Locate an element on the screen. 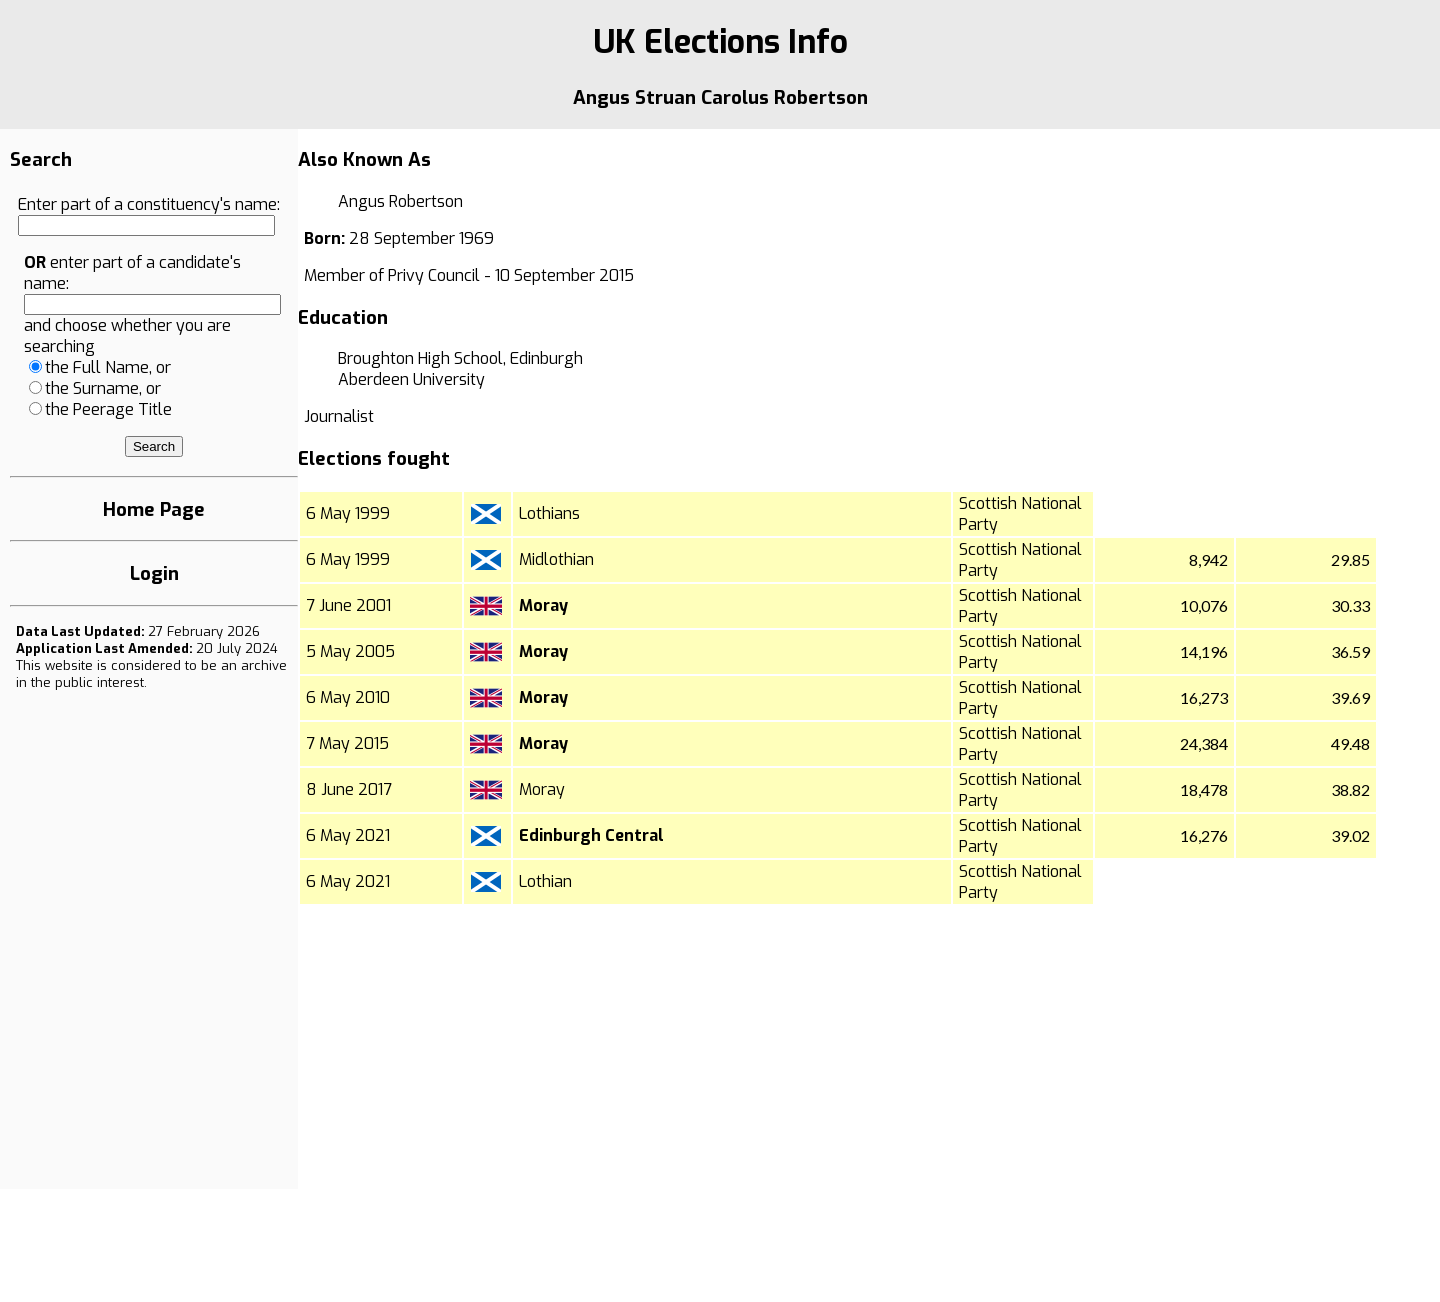 Image resolution: width=1440 pixels, height=1302 pixels. Lothians is located at coordinates (549, 513).